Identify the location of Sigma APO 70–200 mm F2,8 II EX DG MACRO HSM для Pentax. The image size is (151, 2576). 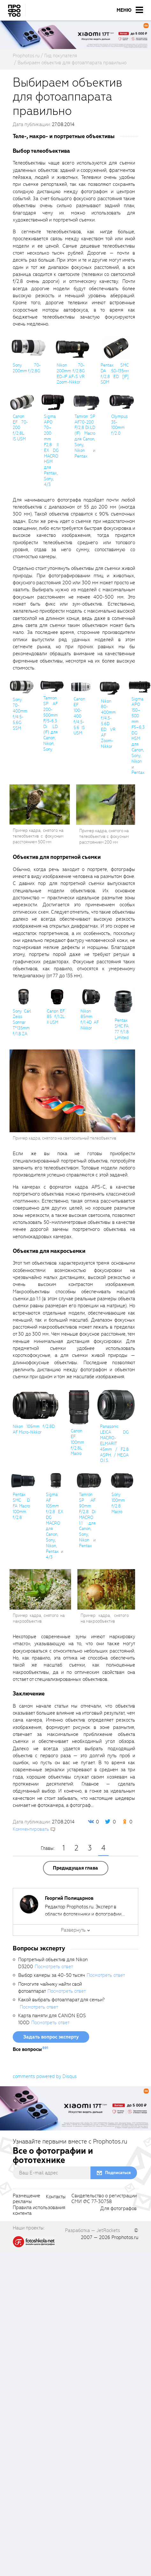
(51, 445).